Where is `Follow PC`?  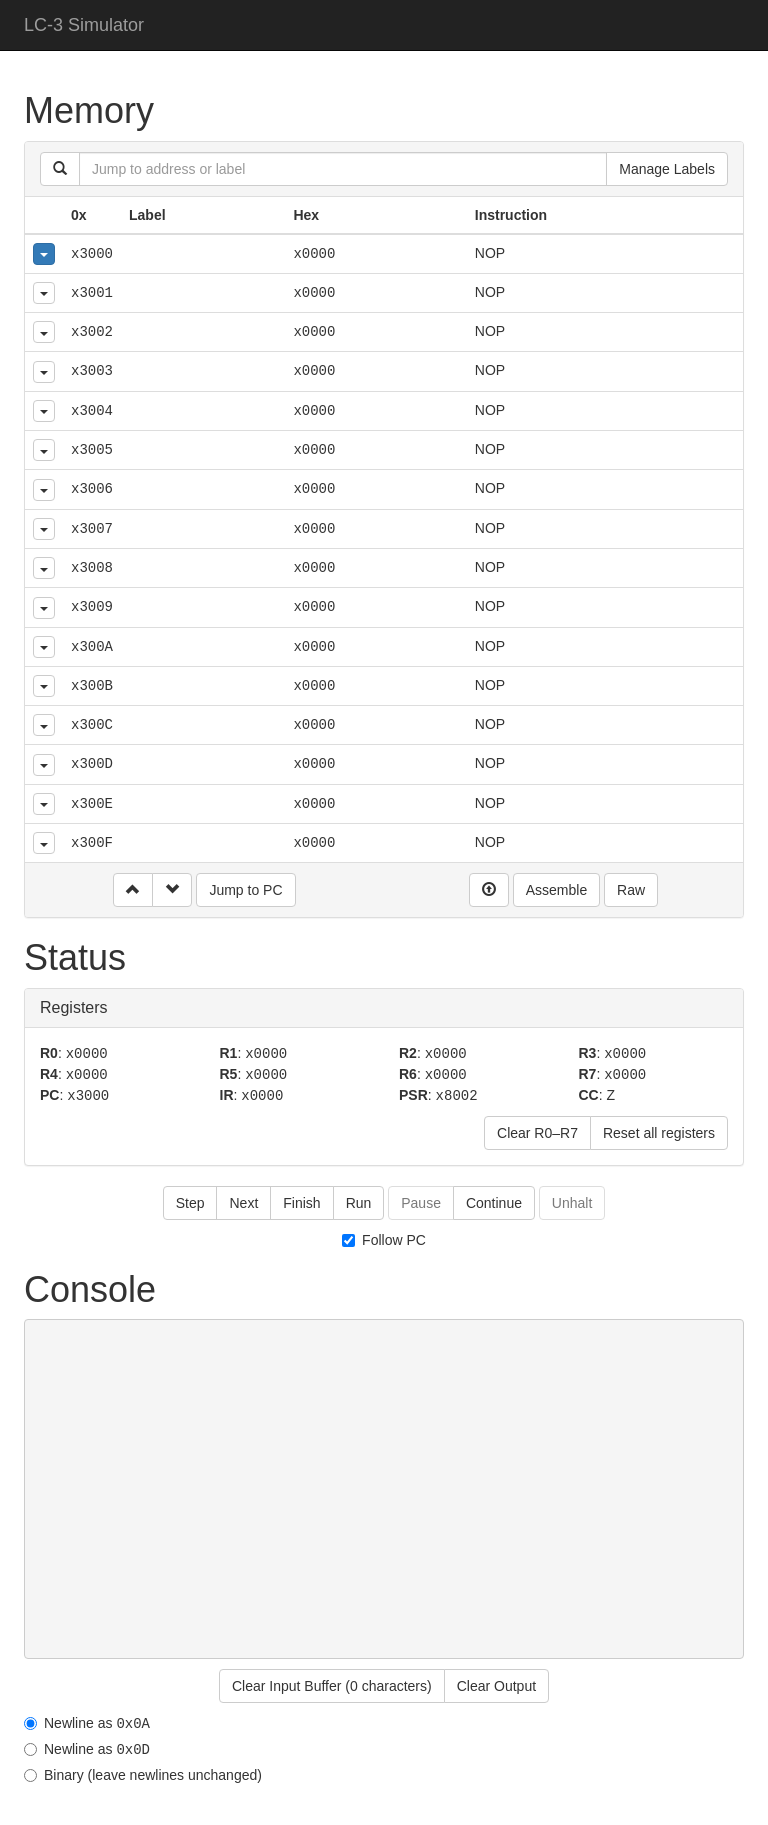
Follow PC is located at coordinates (384, 1237).